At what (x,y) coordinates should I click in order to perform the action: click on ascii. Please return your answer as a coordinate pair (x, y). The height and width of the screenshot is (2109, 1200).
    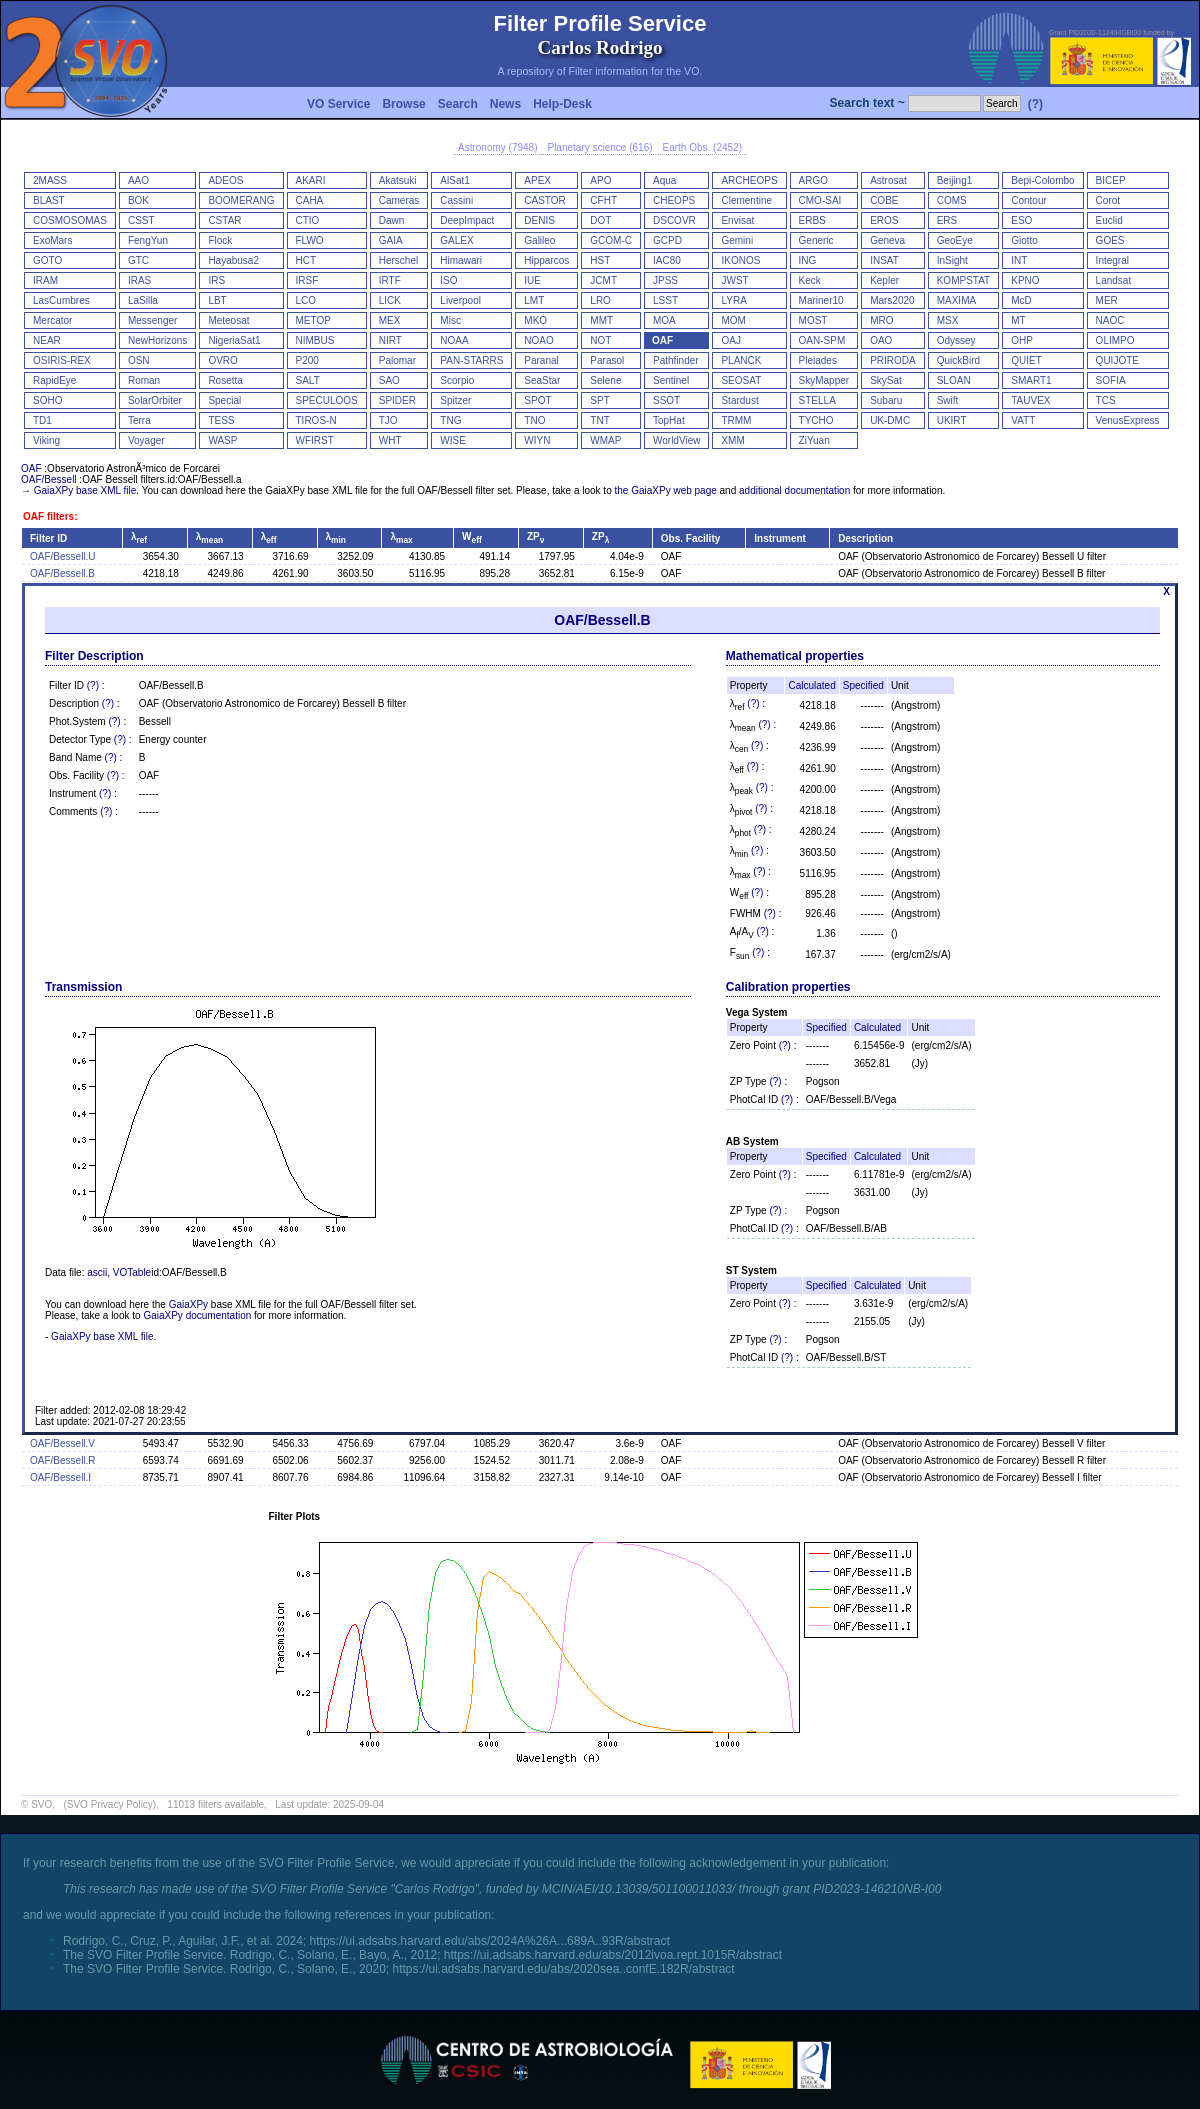
    Looking at the image, I should click on (97, 1272).